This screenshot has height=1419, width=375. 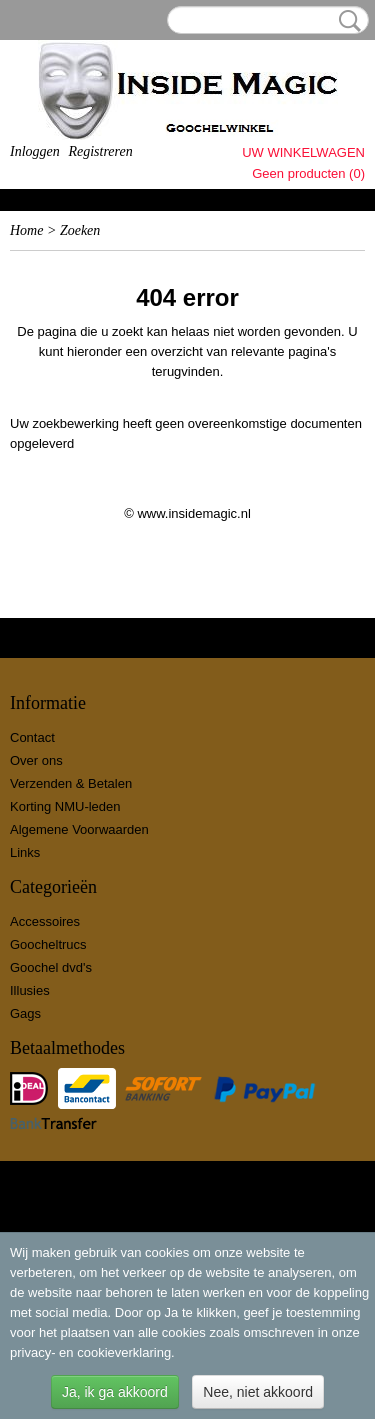 I want to click on Registreren, so click(x=100, y=151).